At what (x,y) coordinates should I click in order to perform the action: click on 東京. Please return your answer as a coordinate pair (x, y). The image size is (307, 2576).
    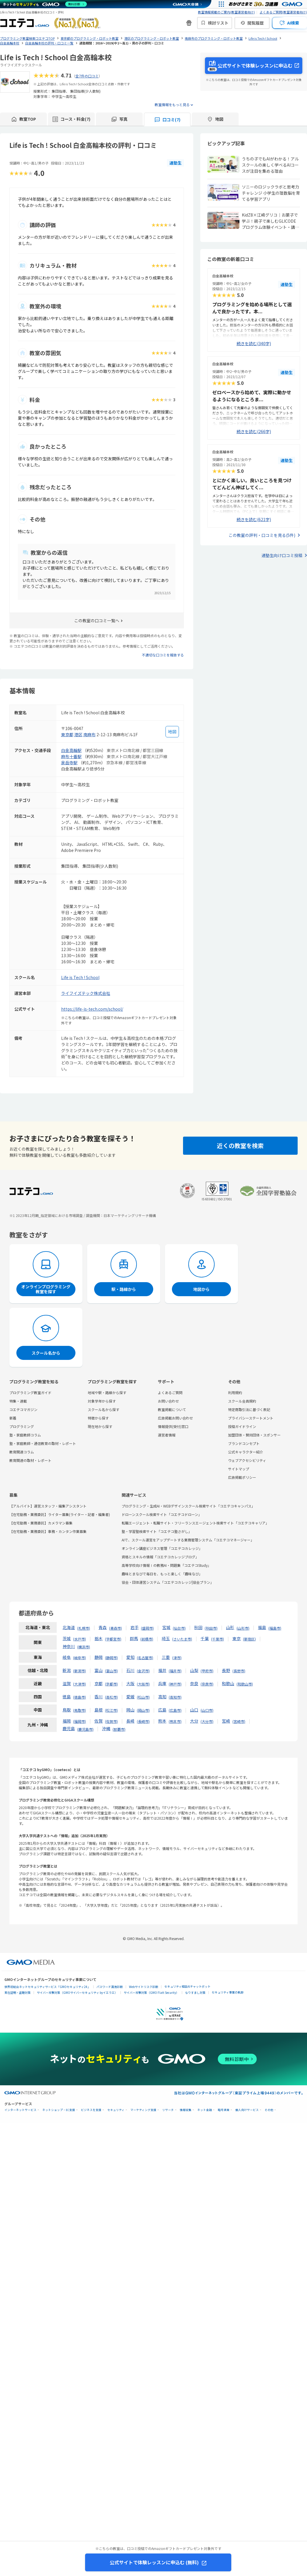
    Looking at the image, I should click on (236, 1638).